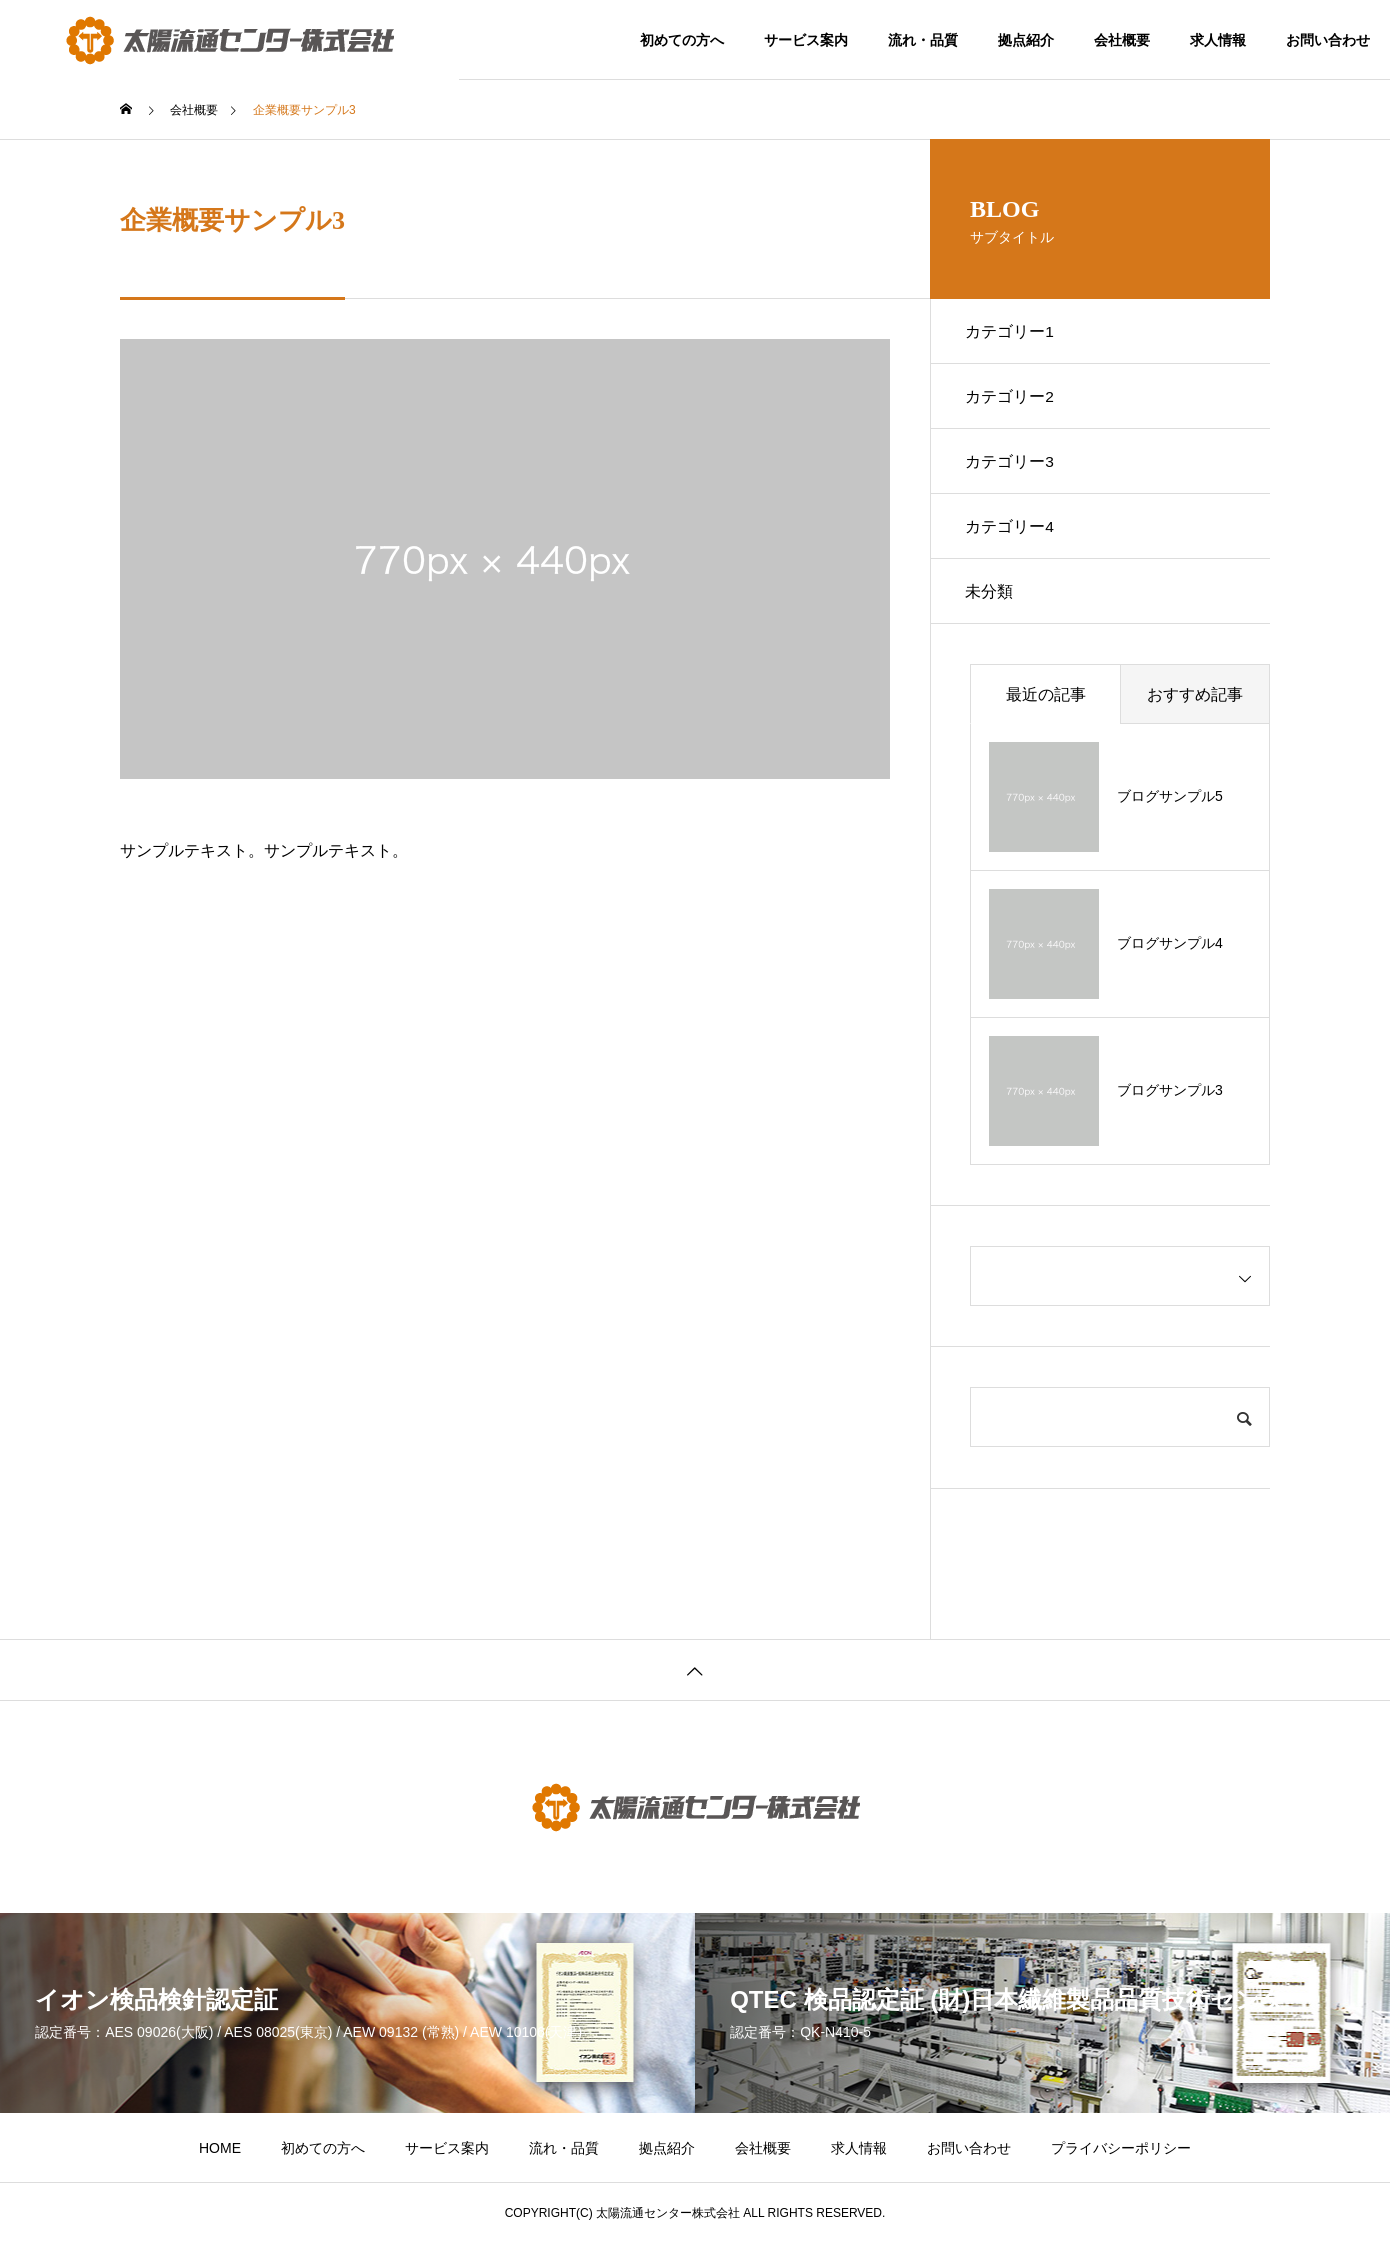 This screenshot has width=1390, height=2268. Describe the element at coordinates (220, 2173) in the screenshot. I see `HOME` at that location.